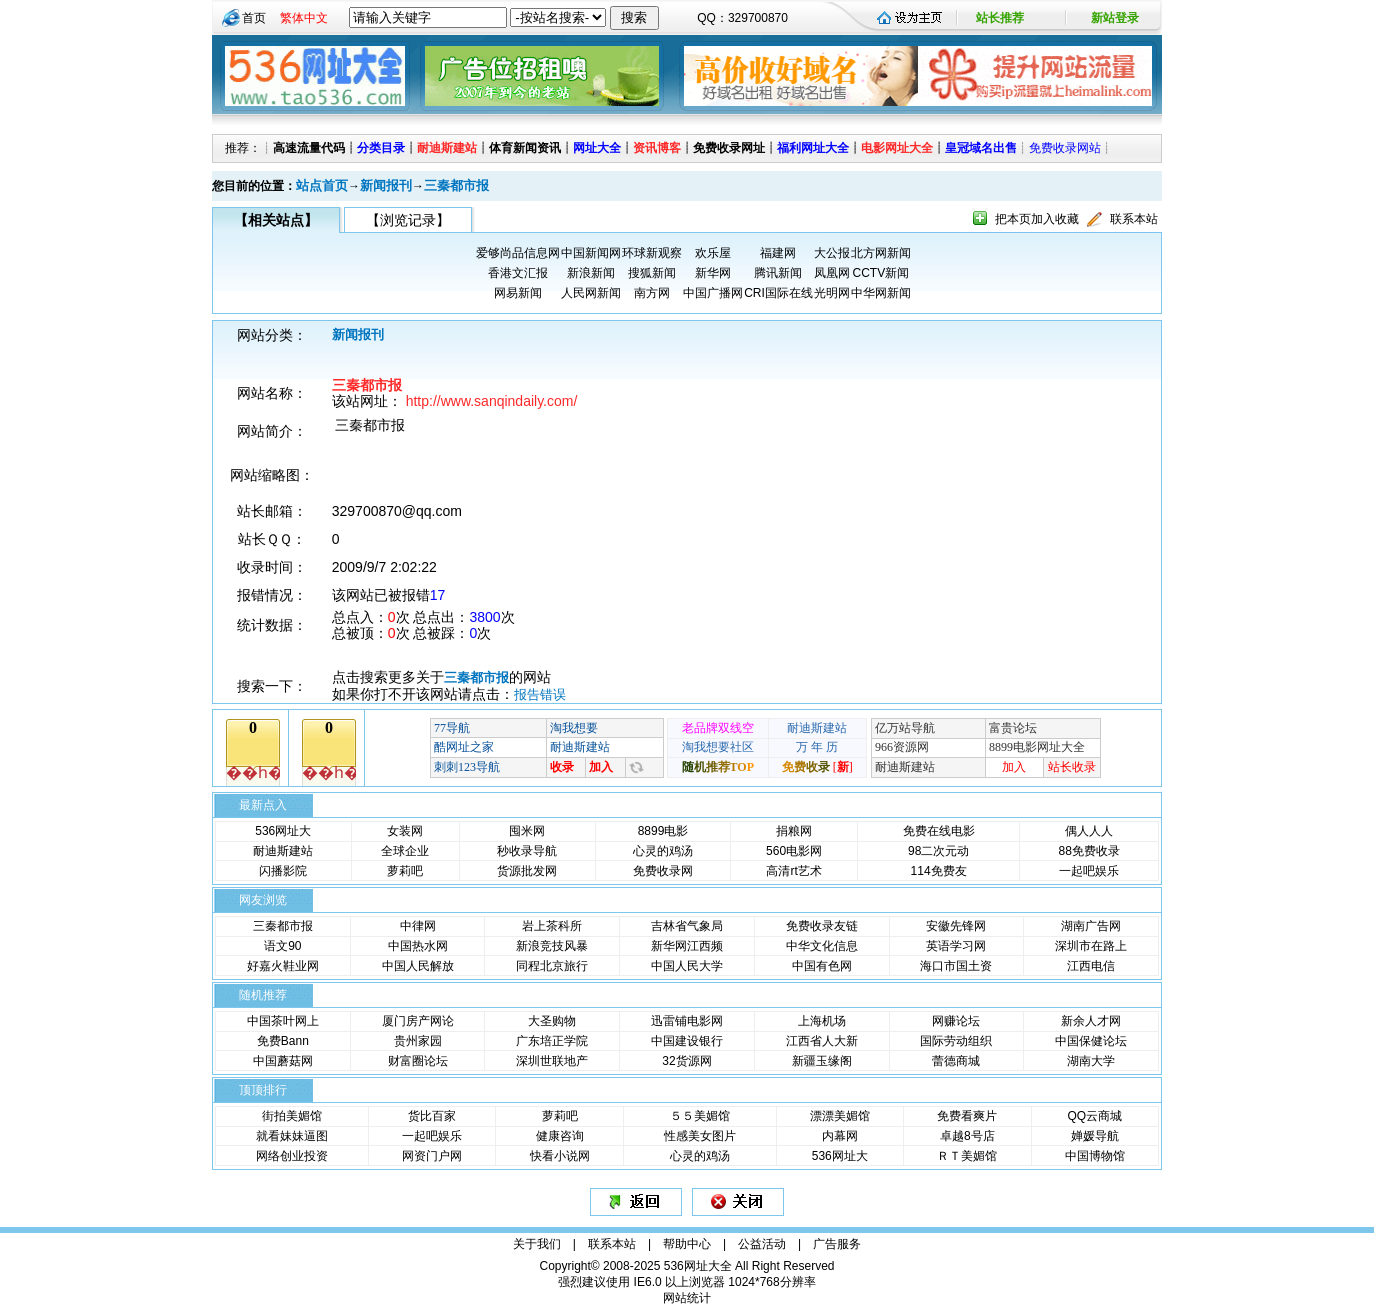  I want to click on 【相关站点】, so click(276, 220).